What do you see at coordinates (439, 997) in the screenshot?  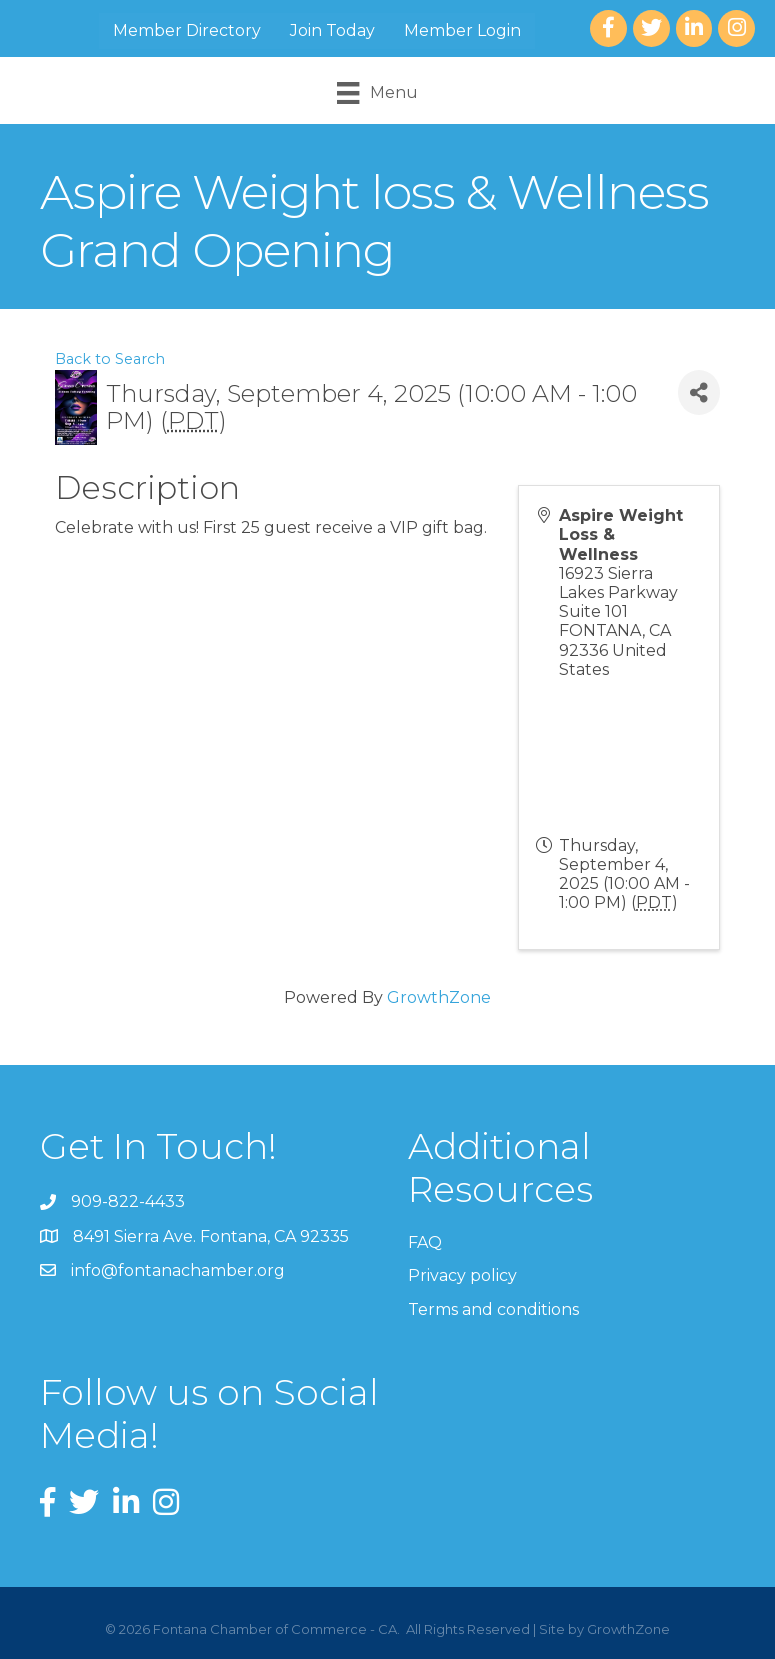 I see `GrowthZone` at bounding box center [439, 997].